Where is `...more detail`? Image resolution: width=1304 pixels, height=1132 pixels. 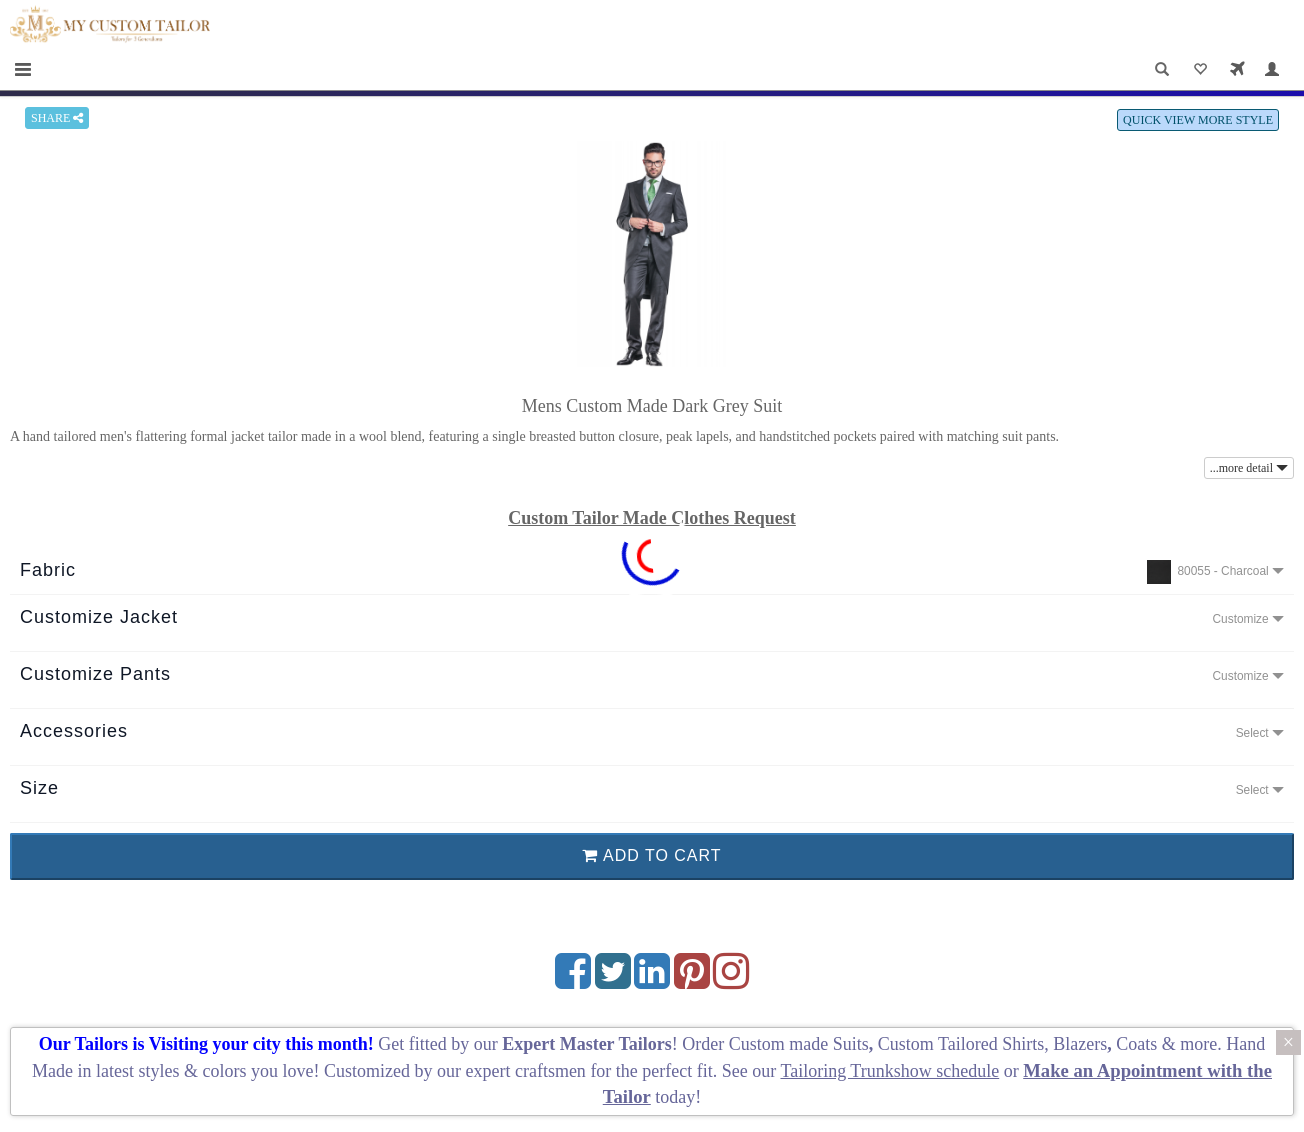
...more detail is located at coordinates (1249, 468).